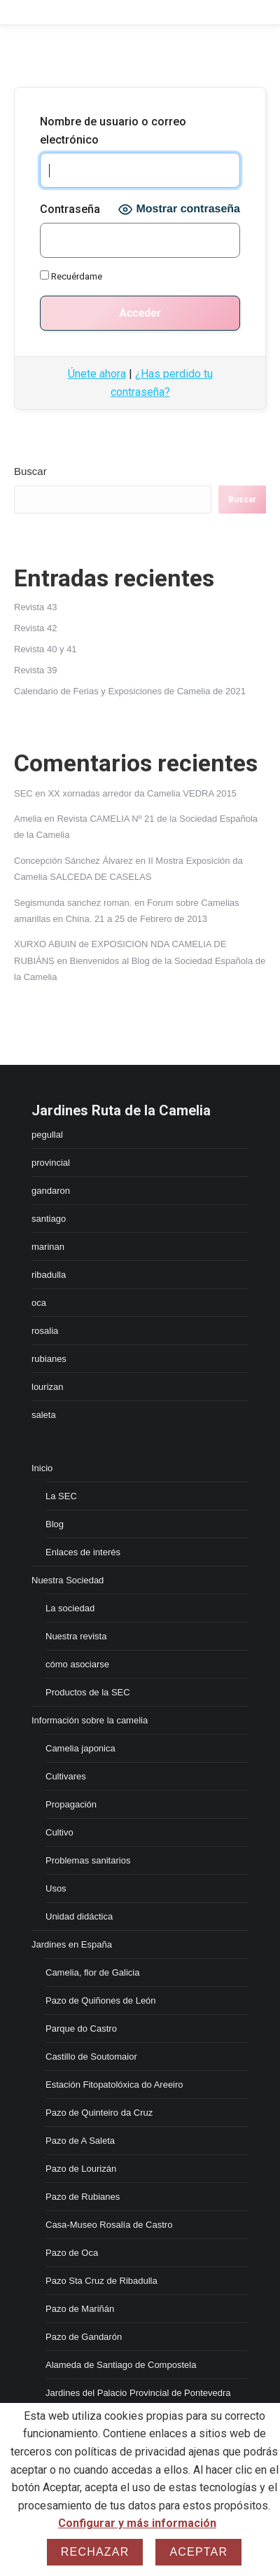 The image size is (280, 2576). I want to click on Unidad didáctica, so click(79, 1916).